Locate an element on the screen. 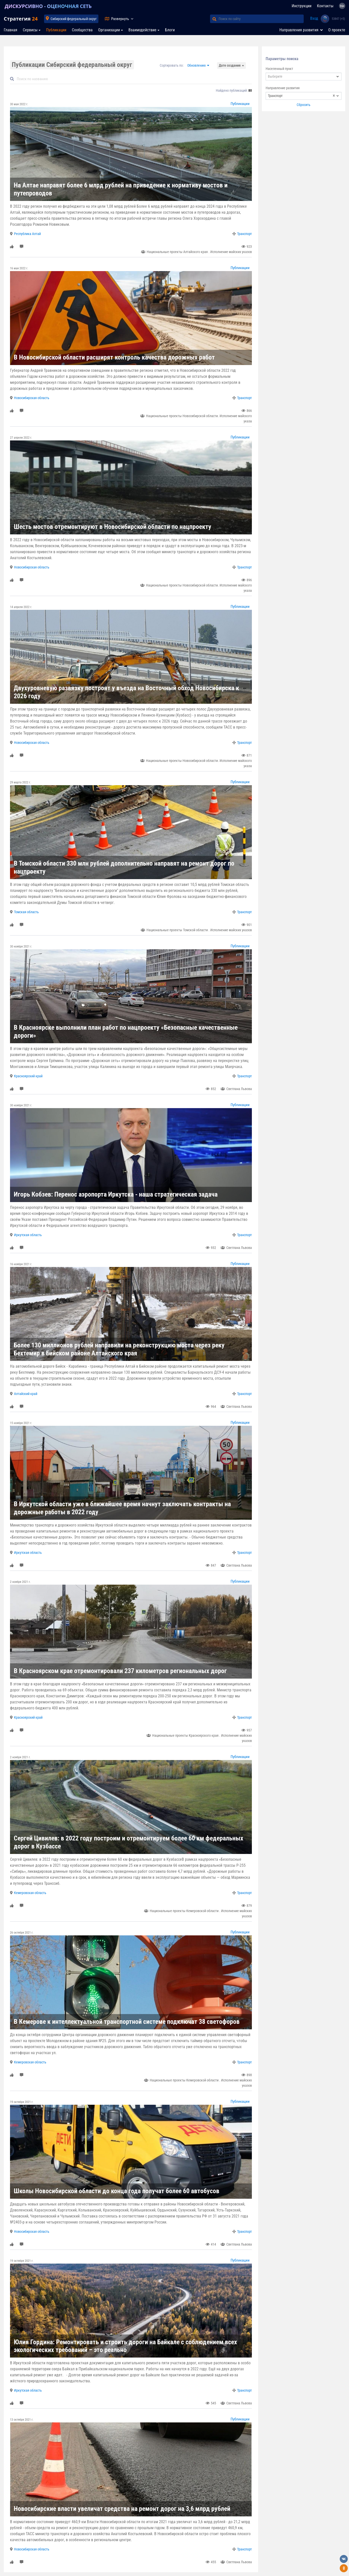  Томская область is located at coordinates (26, 912).